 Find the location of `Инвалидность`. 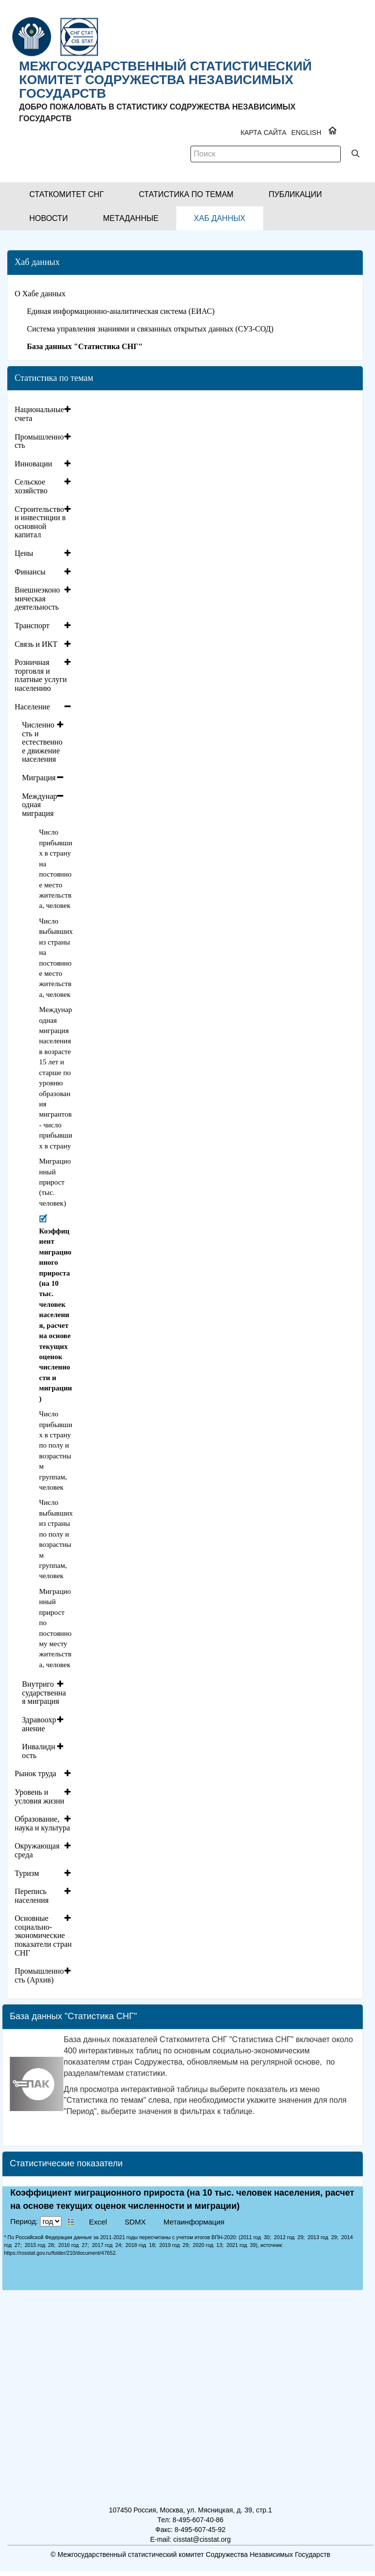

Инвалидность is located at coordinates (38, 1751).